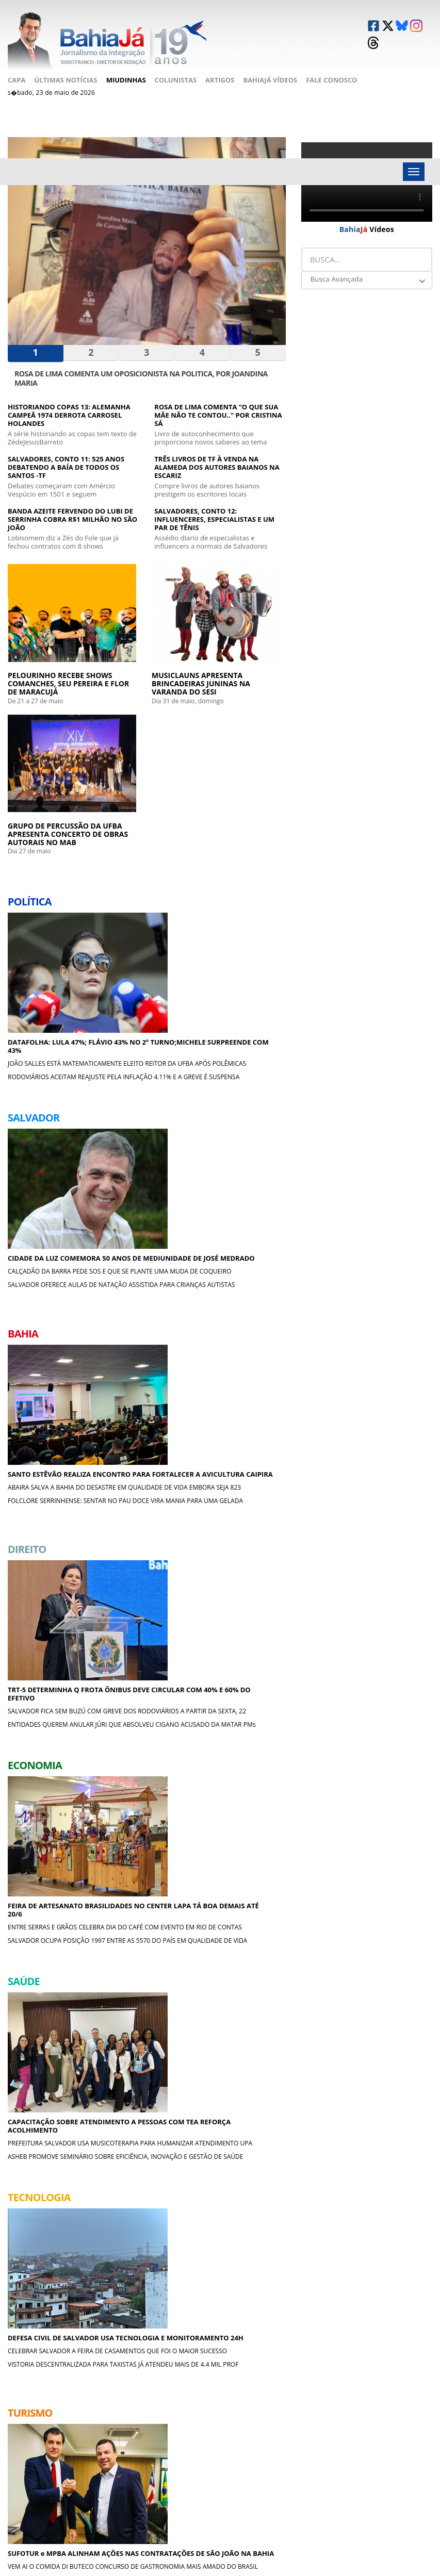 This screenshot has height=2576, width=440. What do you see at coordinates (81, 2133) in the screenshot?
I see `ESTADOS UNIDOS PERDERAM MAIS UMA GUERRA` at bounding box center [81, 2133].